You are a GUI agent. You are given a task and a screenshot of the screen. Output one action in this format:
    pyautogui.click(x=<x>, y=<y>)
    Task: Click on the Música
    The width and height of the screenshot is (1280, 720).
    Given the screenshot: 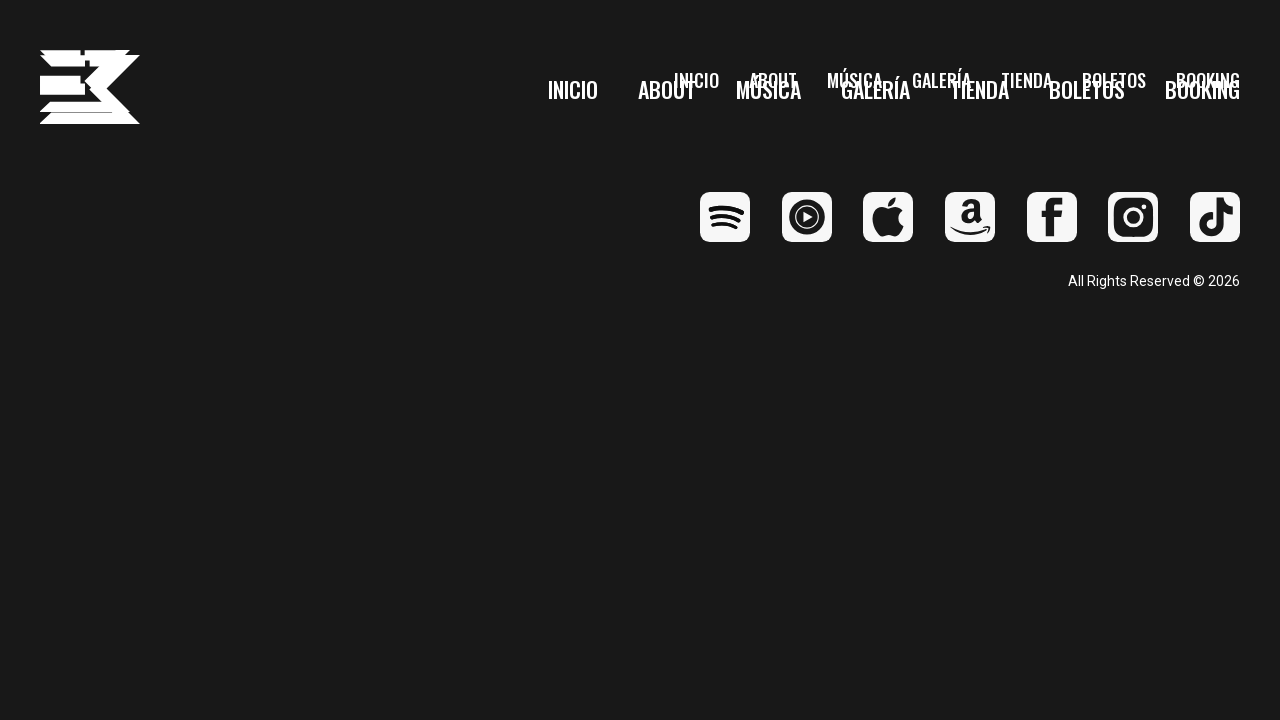 What is the action you would take?
    pyautogui.click(x=768, y=89)
    